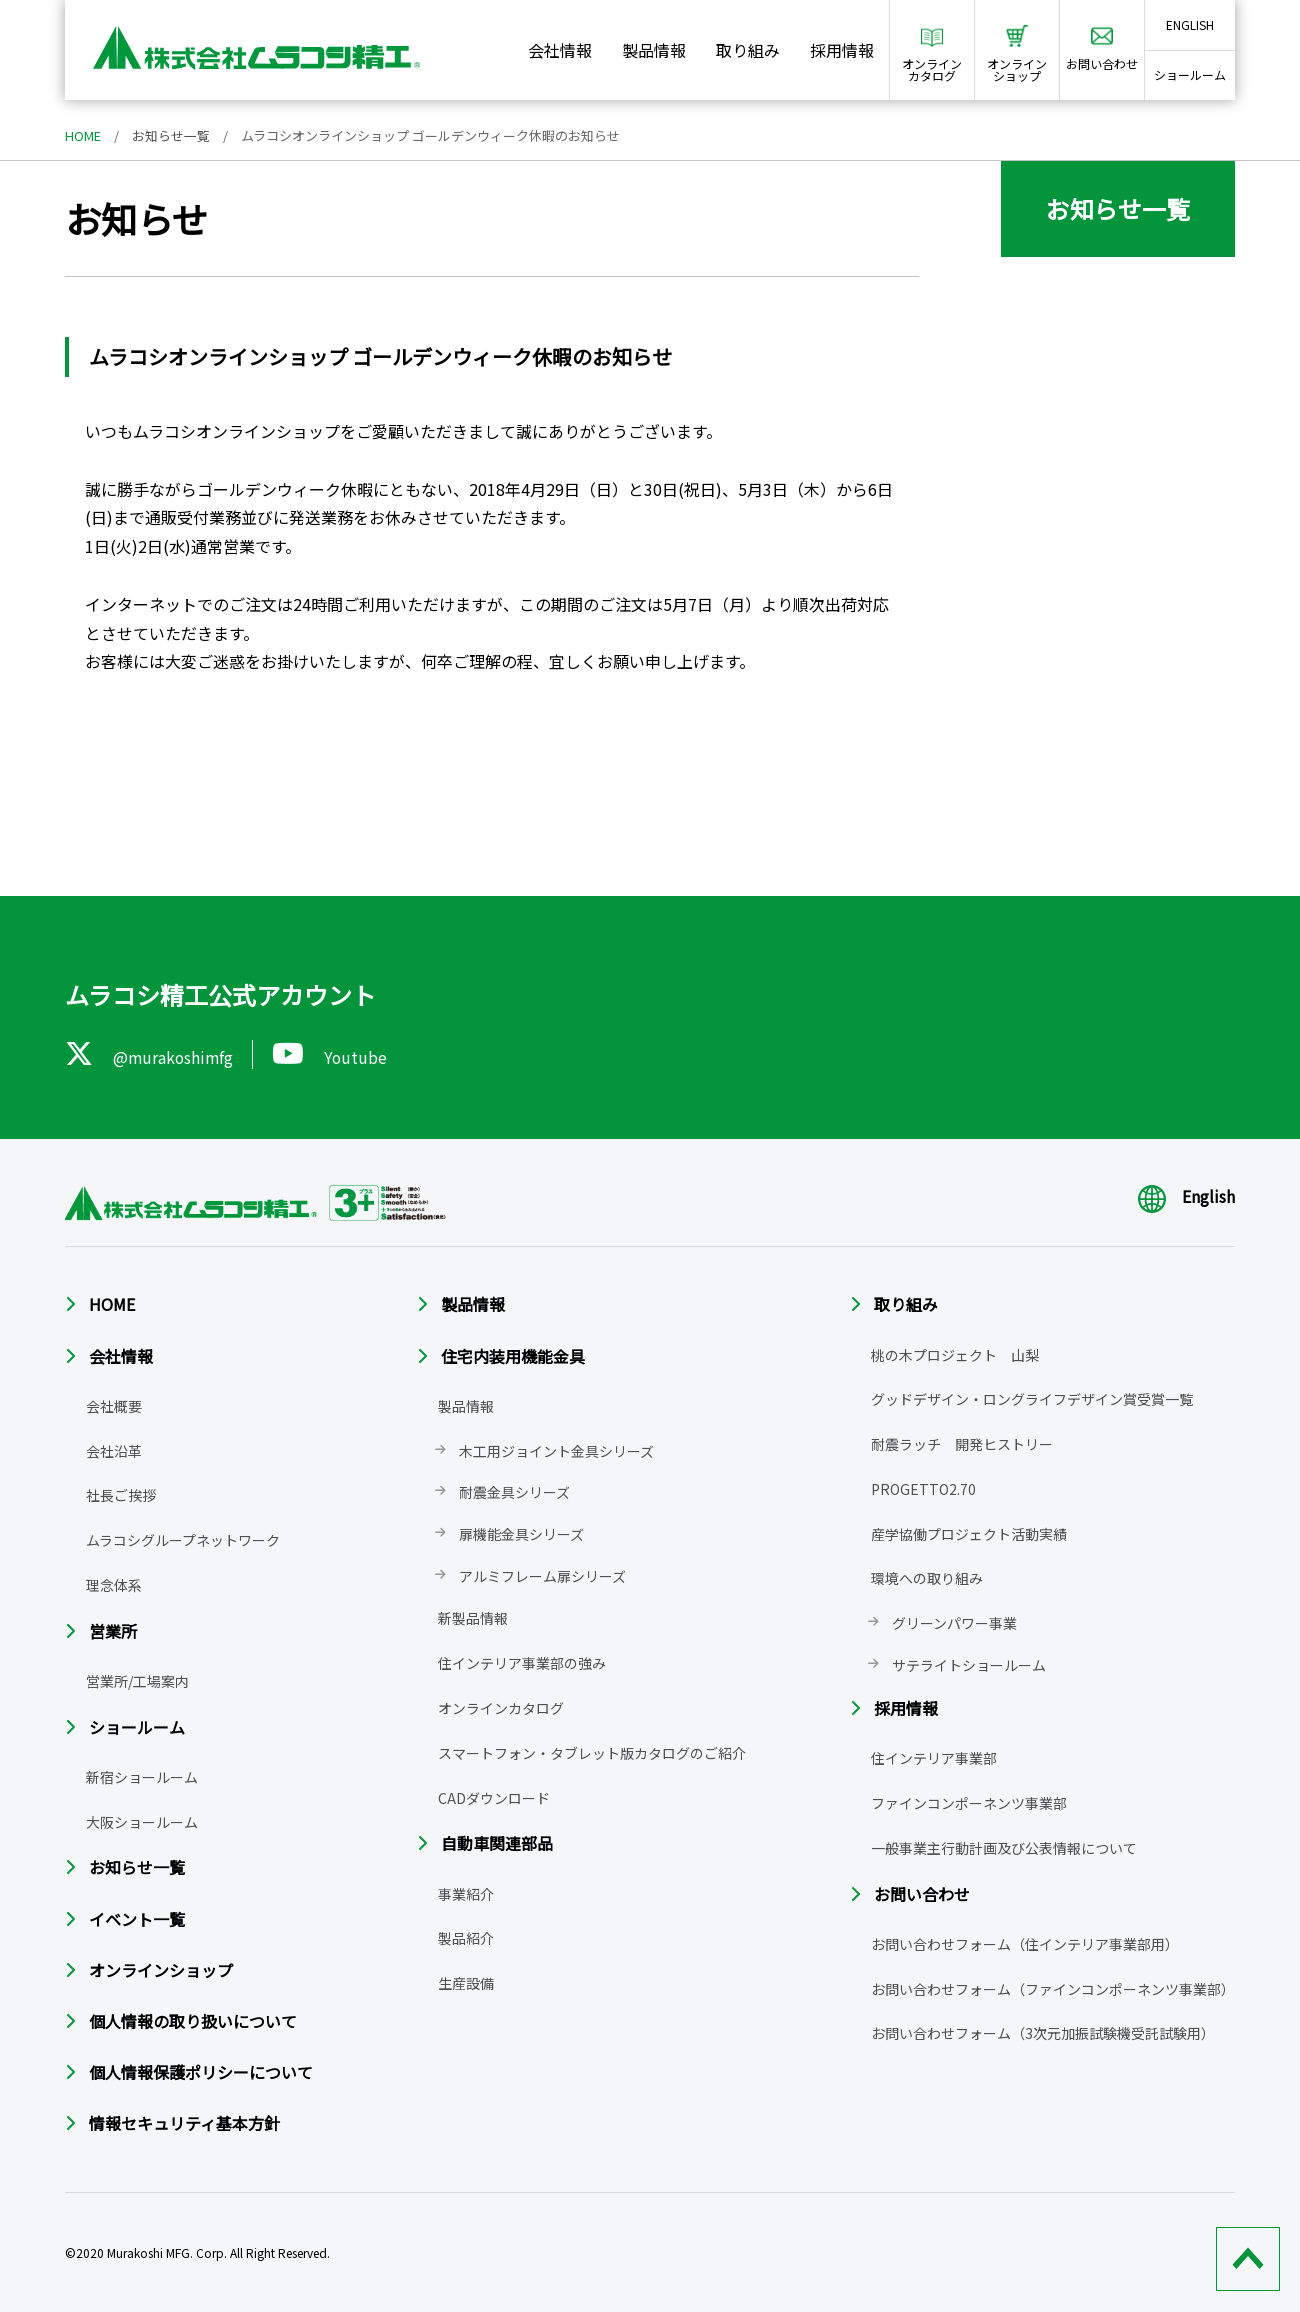  Describe the element at coordinates (497, 1843) in the screenshot. I see `自動車関連部品` at that location.